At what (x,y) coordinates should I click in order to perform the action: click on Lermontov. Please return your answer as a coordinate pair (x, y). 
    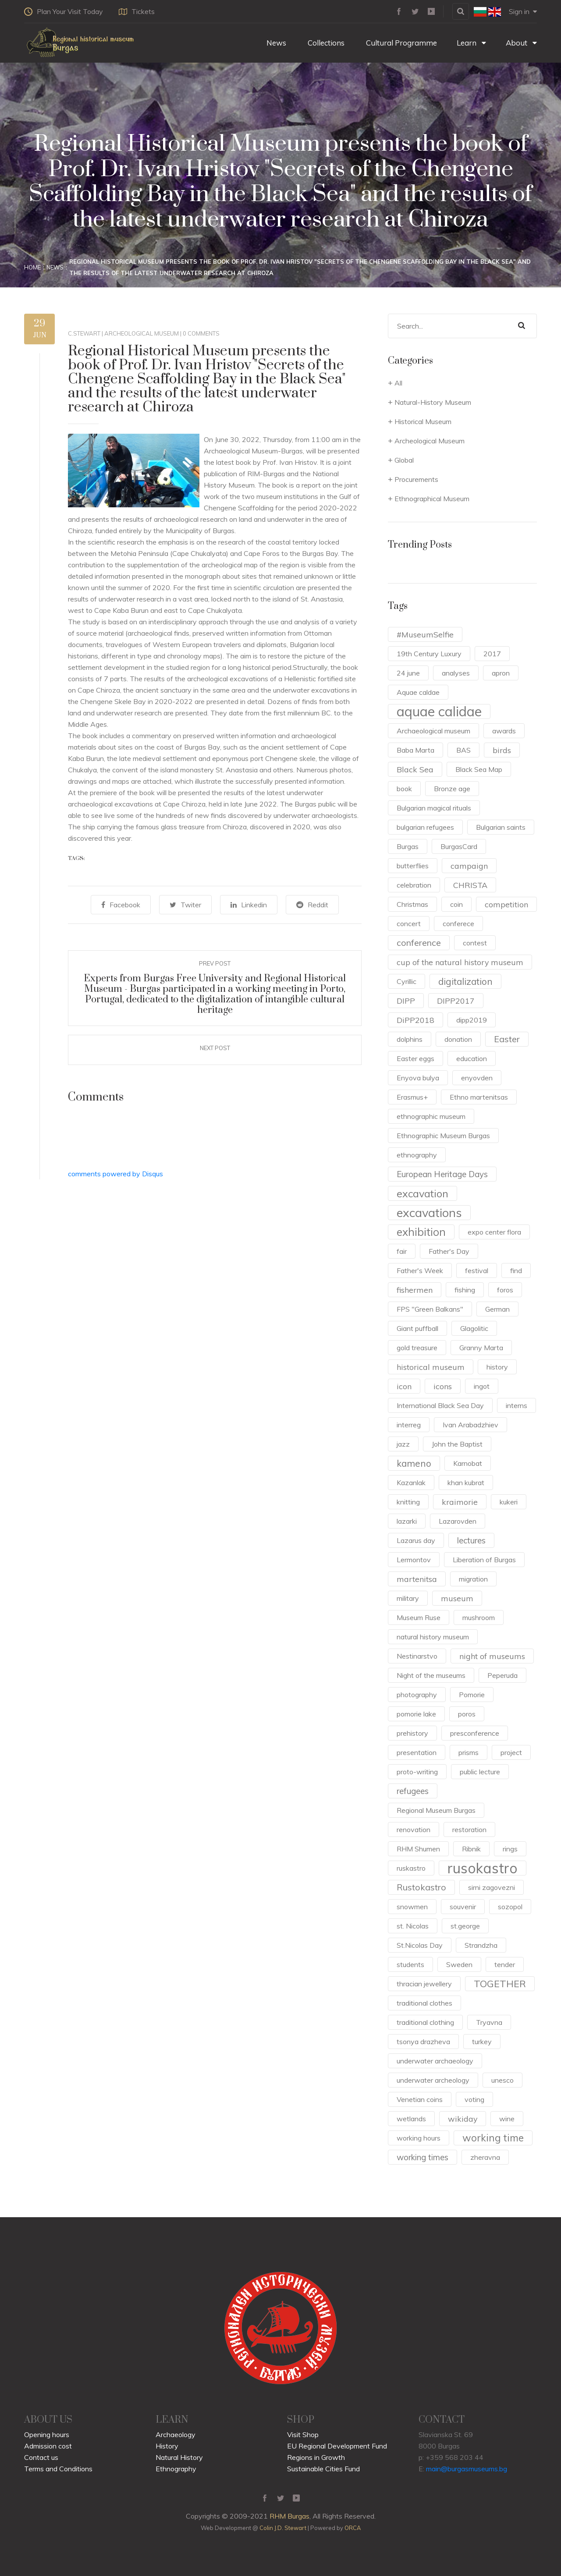
    Looking at the image, I should click on (414, 1559).